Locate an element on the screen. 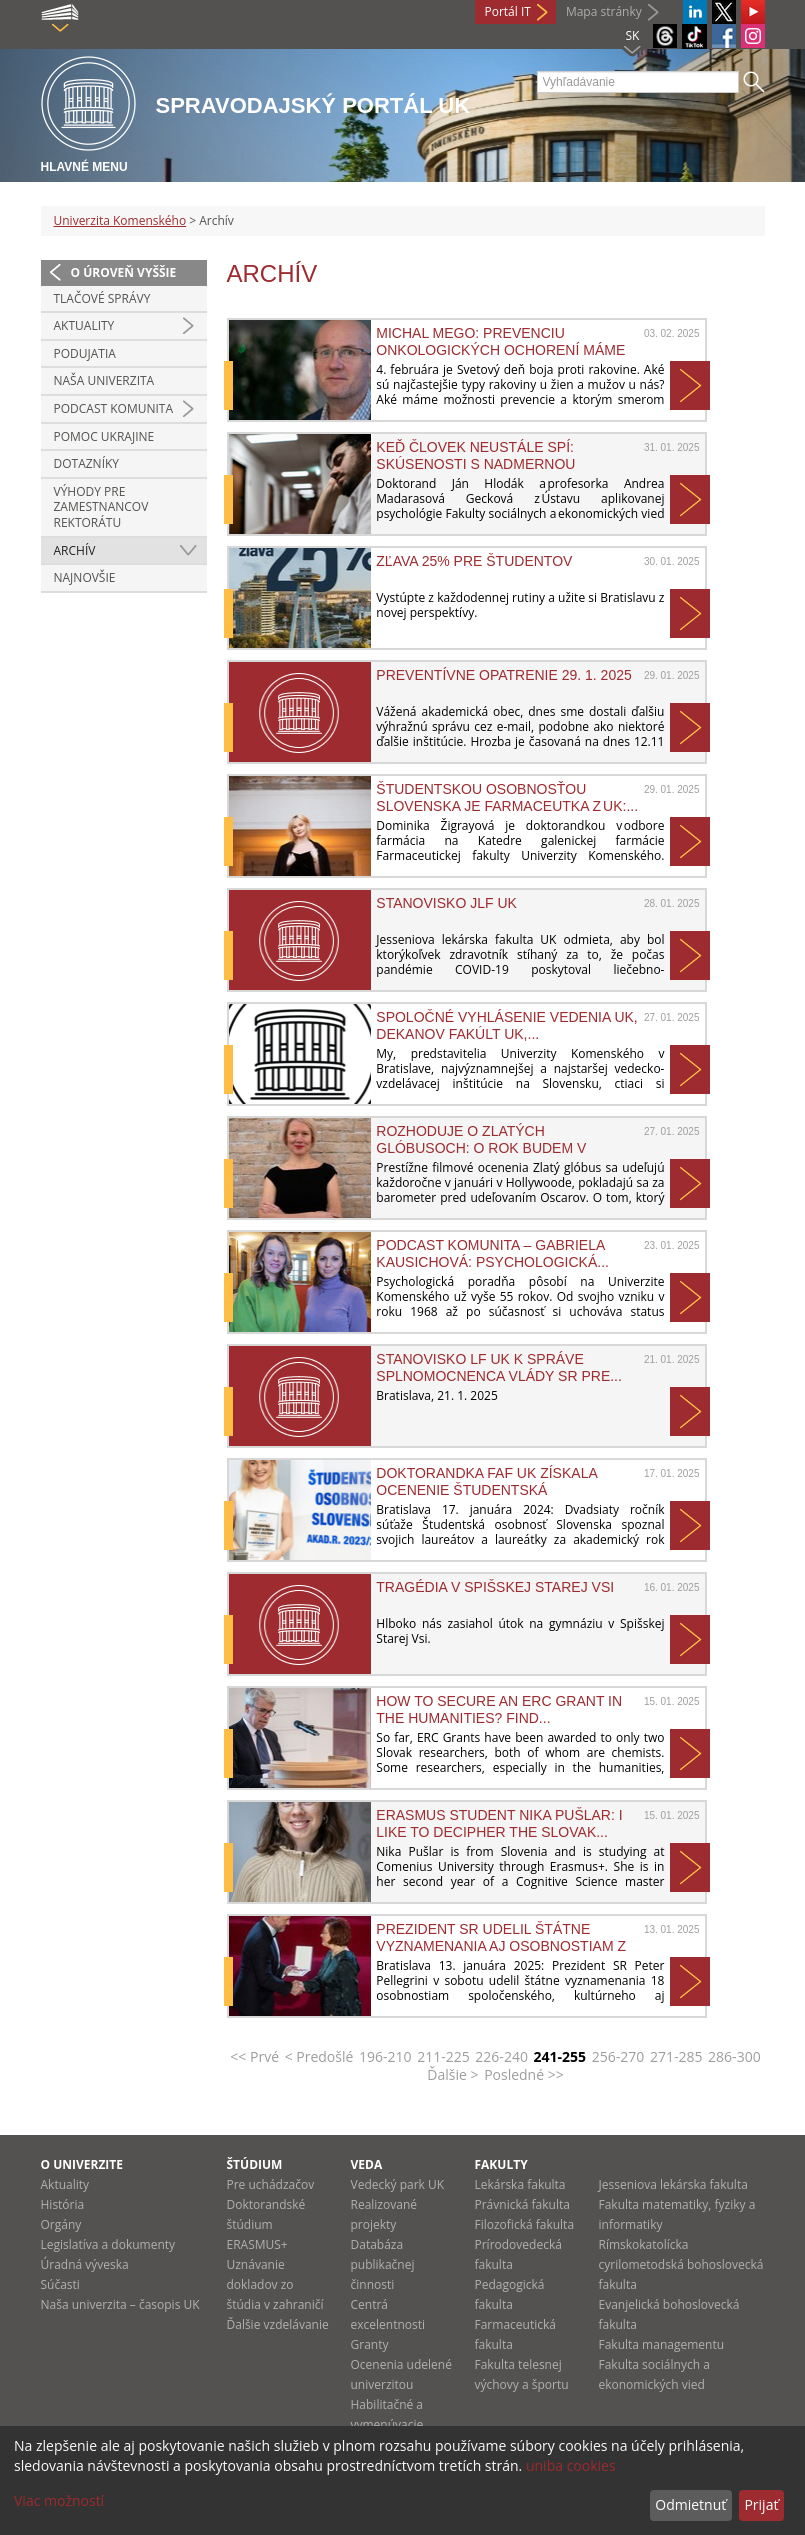 The width and height of the screenshot is (805, 2535). Fakulty is located at coordinates (501, 2164).